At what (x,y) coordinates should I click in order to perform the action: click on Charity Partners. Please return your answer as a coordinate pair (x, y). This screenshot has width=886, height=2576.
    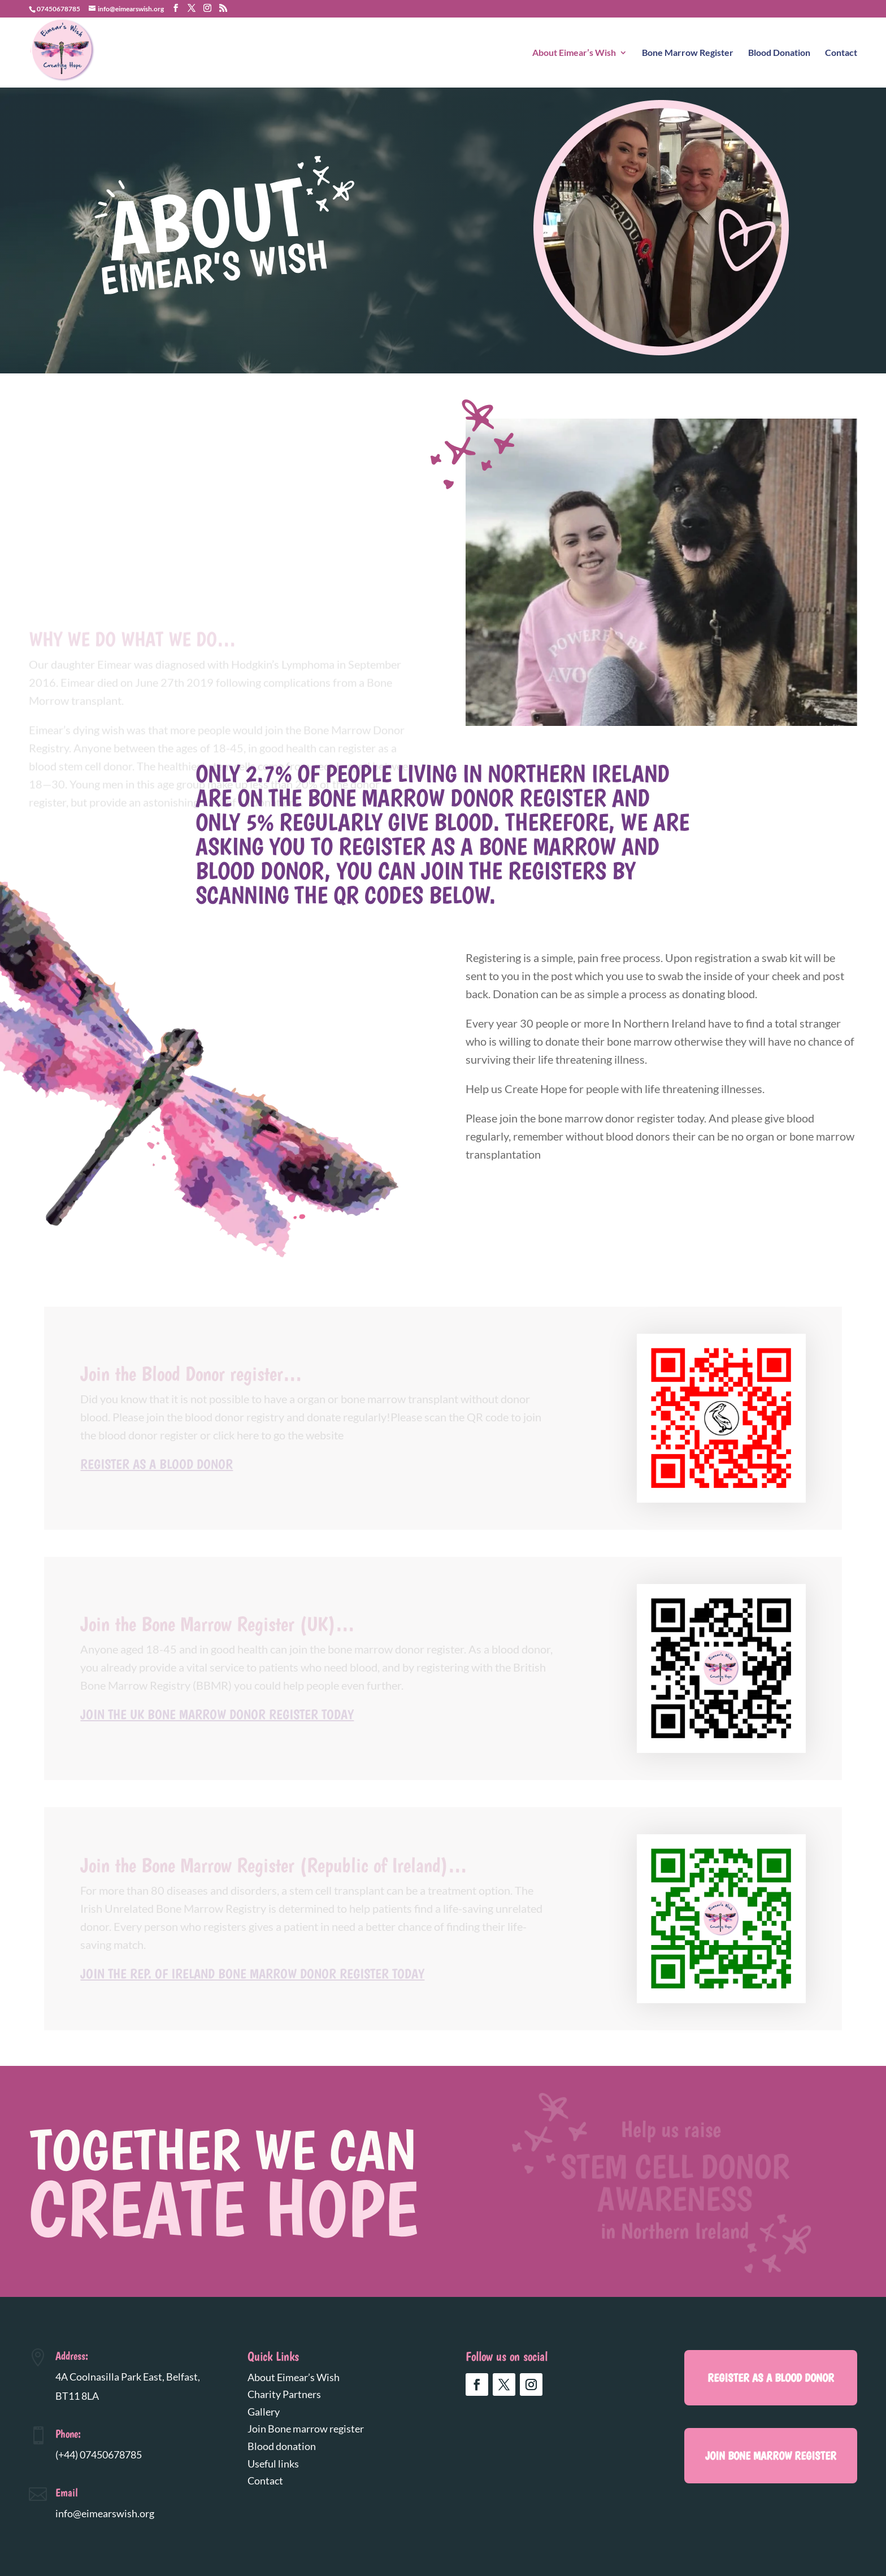
    Looking at the image, I should click on (284, 2394).